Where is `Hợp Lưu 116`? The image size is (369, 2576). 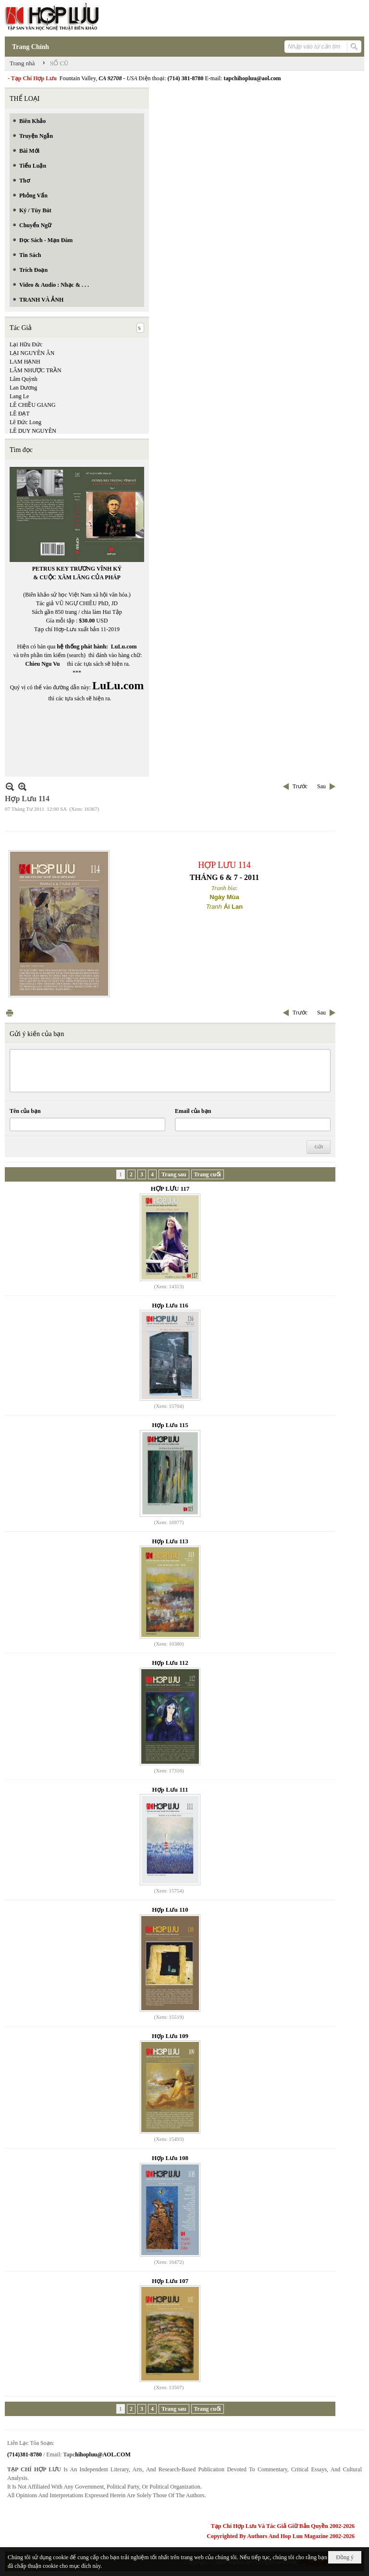 Hợp Lưu 116 is located at coordinates (170, 1305).